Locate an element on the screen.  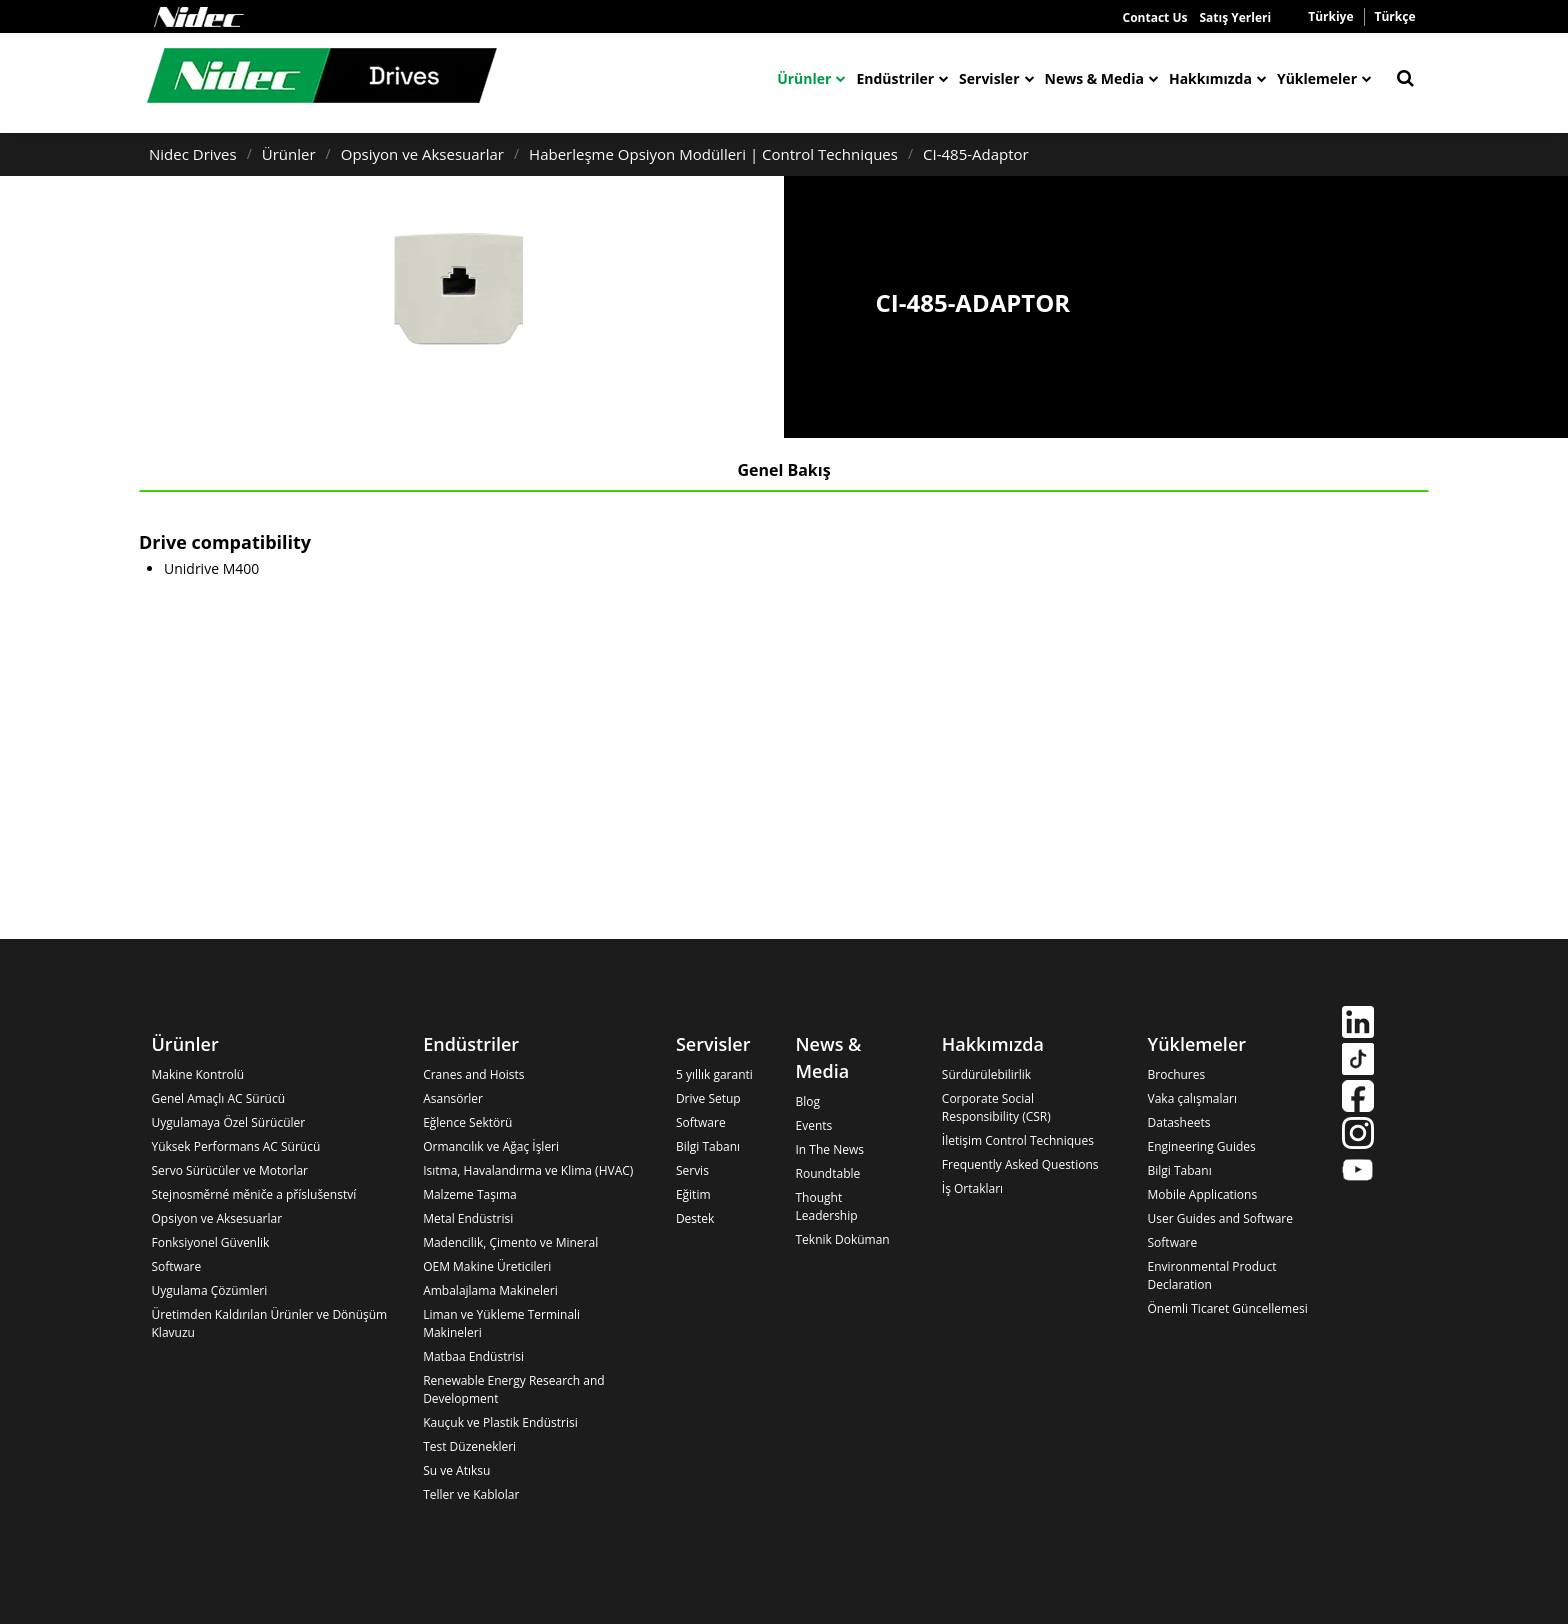
Stejnosměrné měniče a příslušenství is located at coordinates (254, 1194).